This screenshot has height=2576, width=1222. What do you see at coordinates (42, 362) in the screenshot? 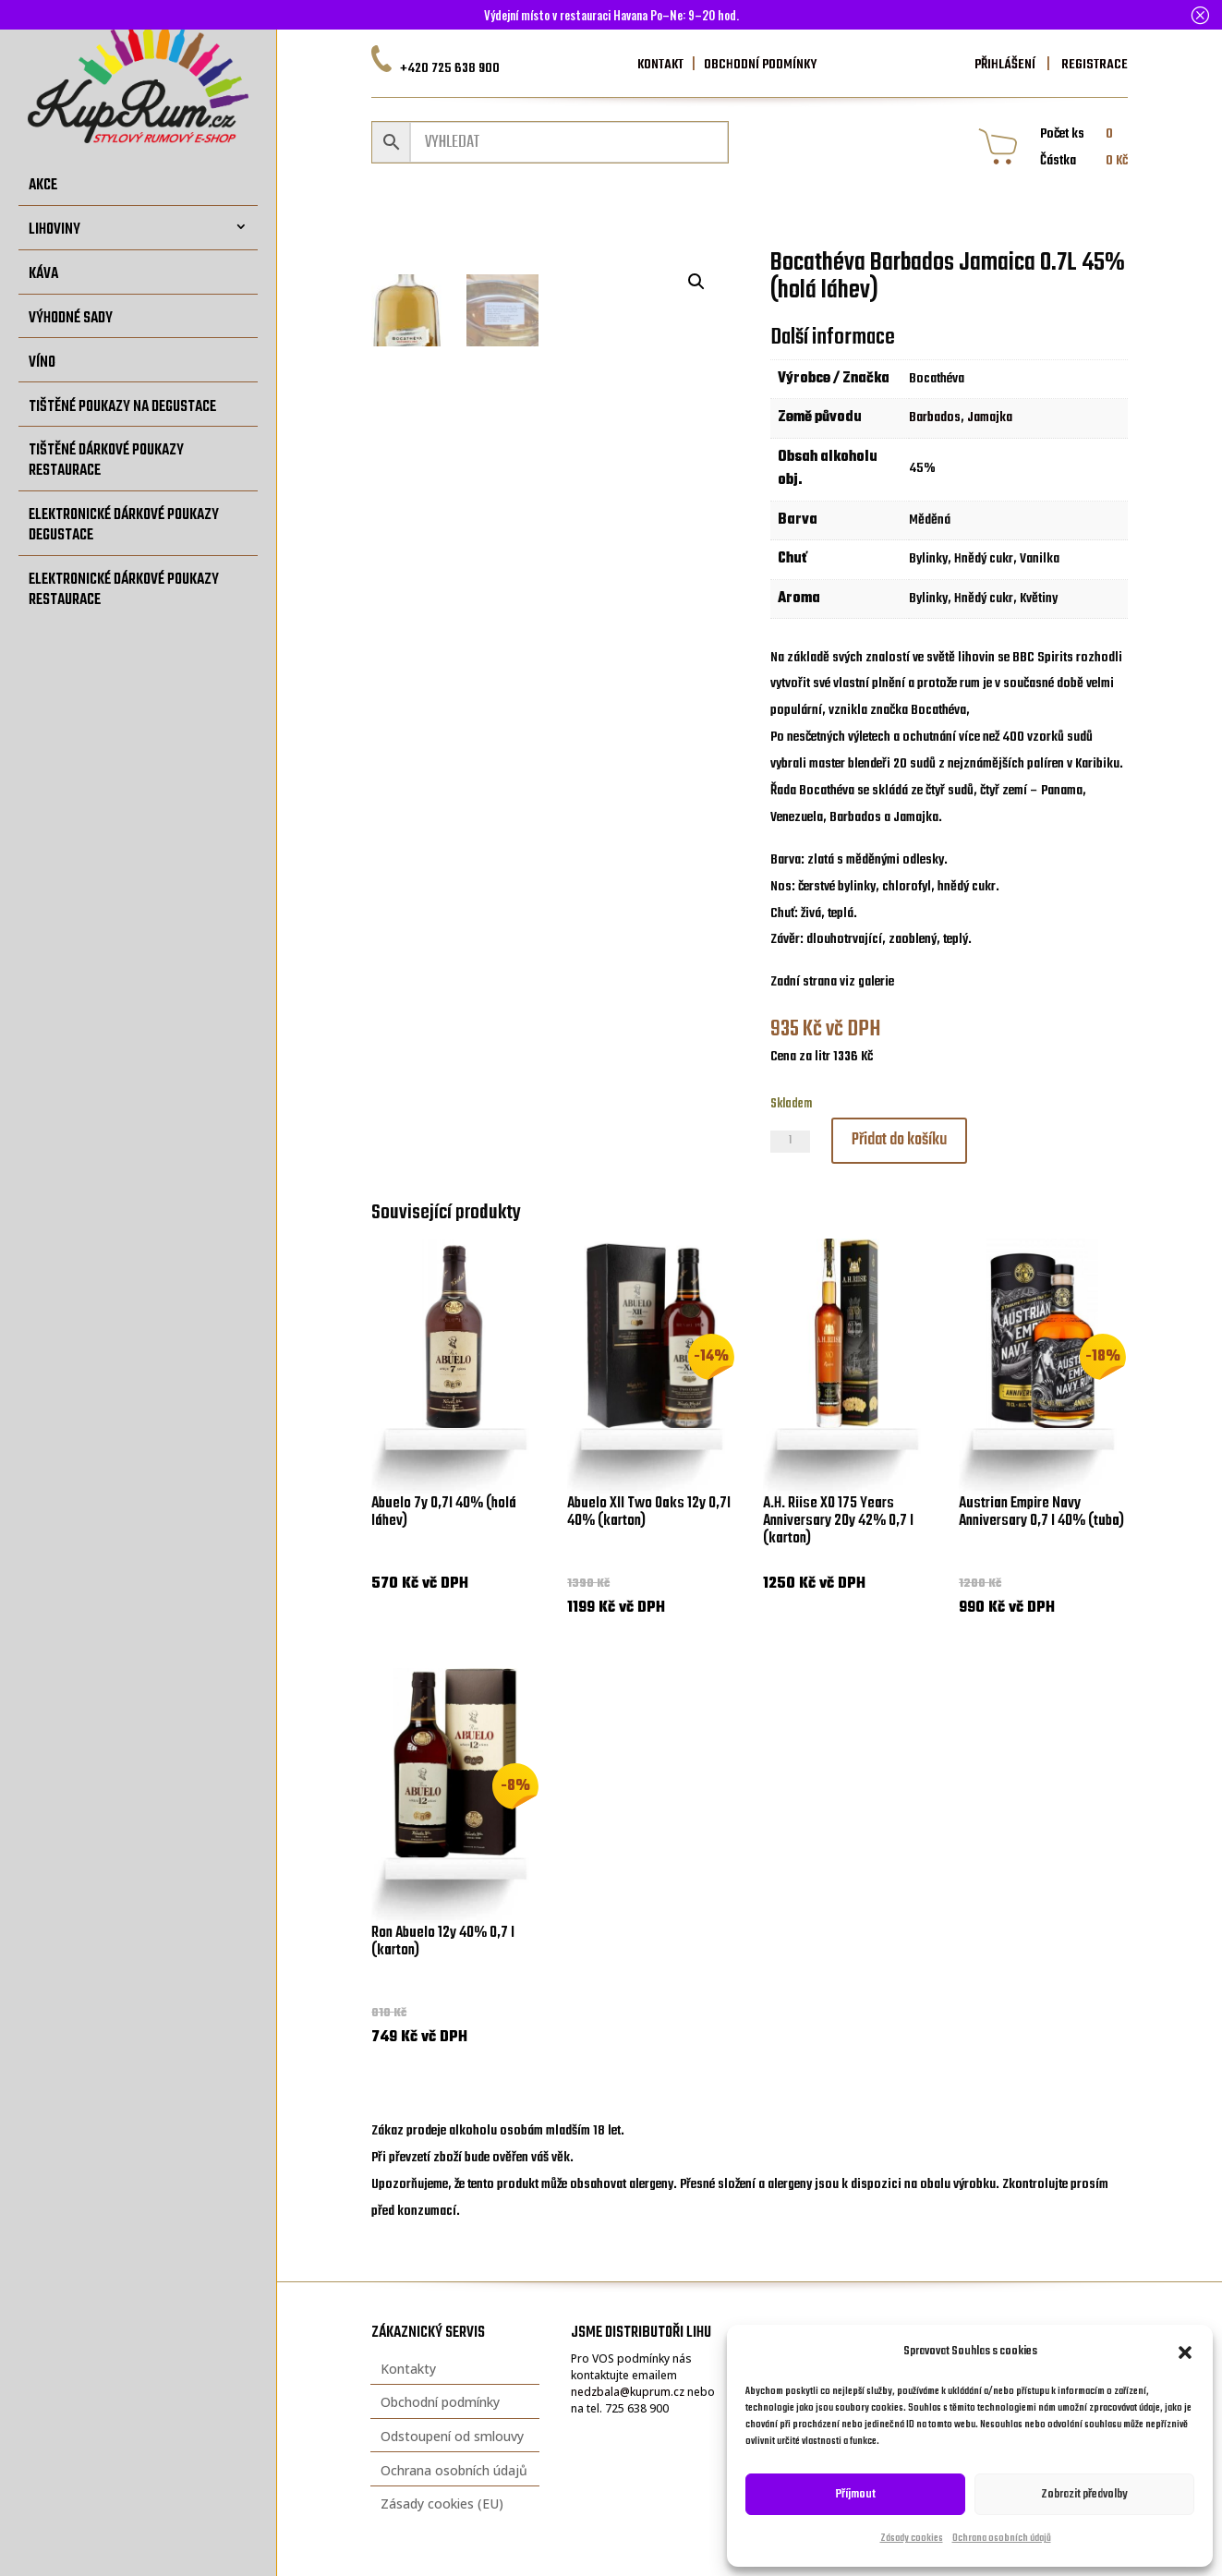
I see `Víno` at bounding box center [42, 362].